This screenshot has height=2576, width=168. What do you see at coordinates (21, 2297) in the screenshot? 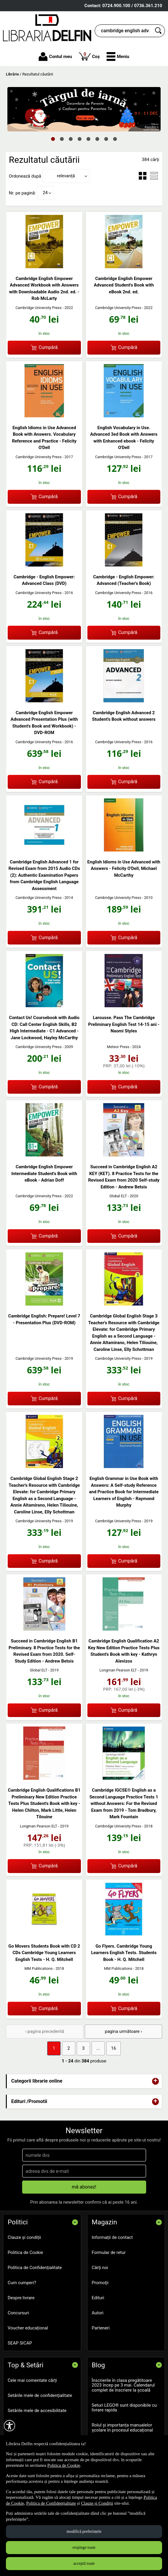
I see `Despre livrare` at bounding box center [21, 2297].